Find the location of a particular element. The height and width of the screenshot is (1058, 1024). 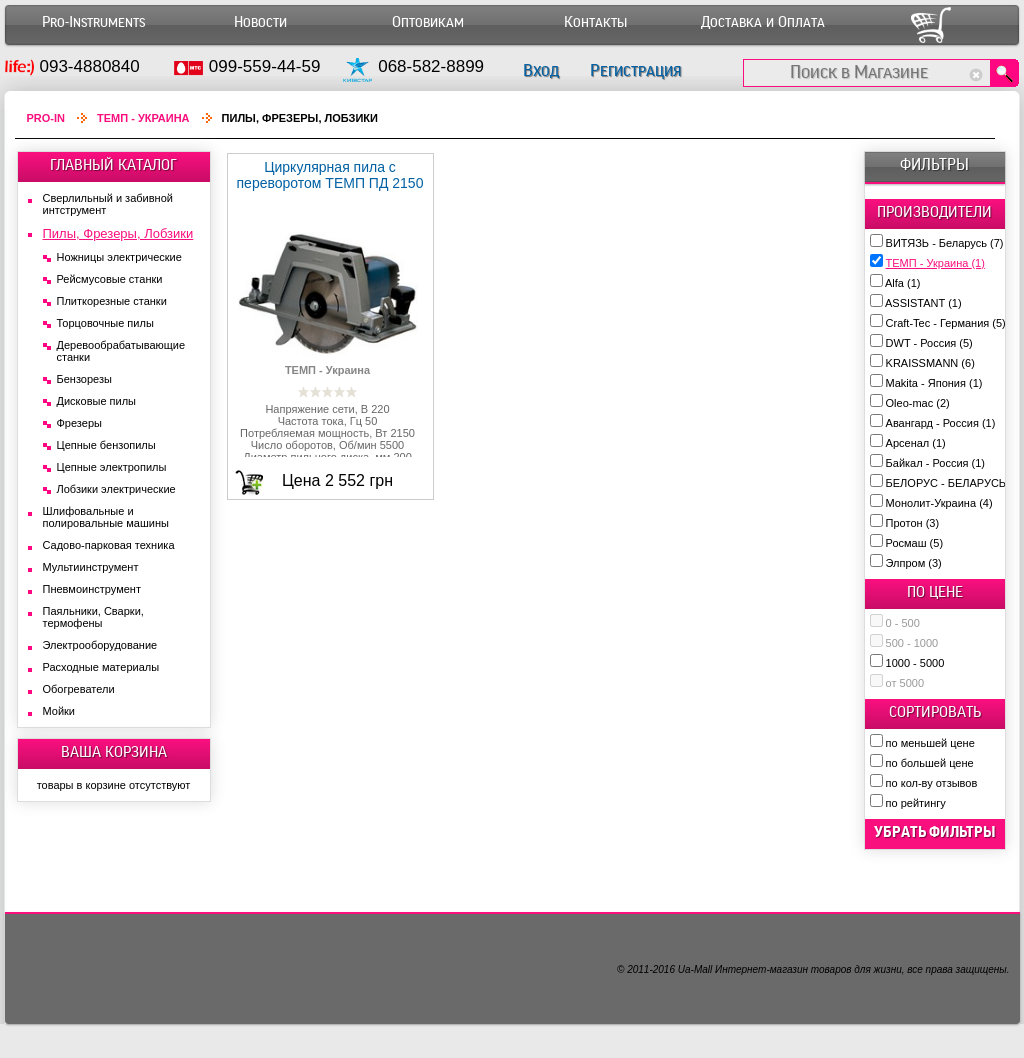

Фрезеры is located at coordinates (79, 423).